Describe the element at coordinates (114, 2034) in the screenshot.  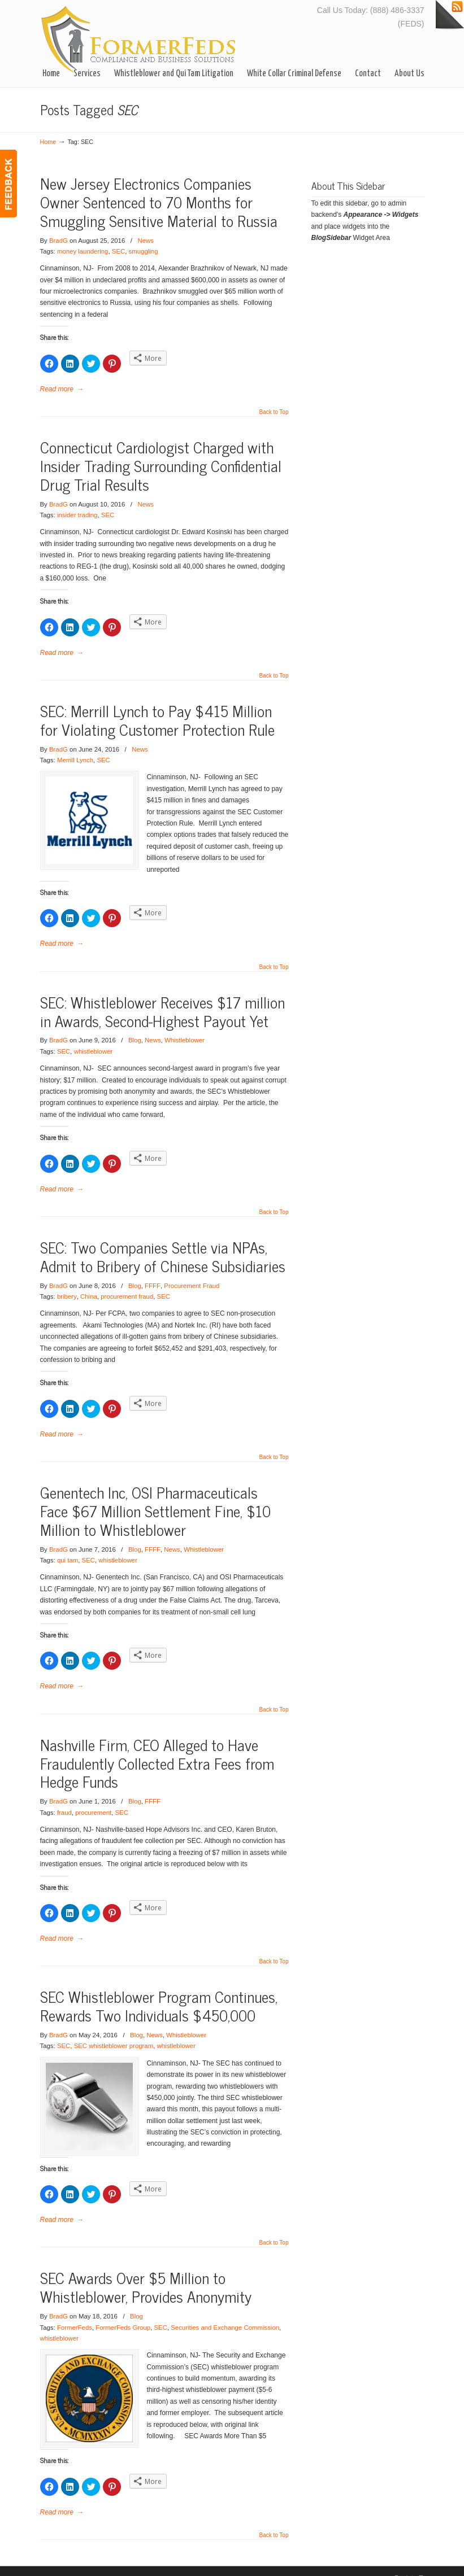
I see `SEC whistleblower program` at that location.